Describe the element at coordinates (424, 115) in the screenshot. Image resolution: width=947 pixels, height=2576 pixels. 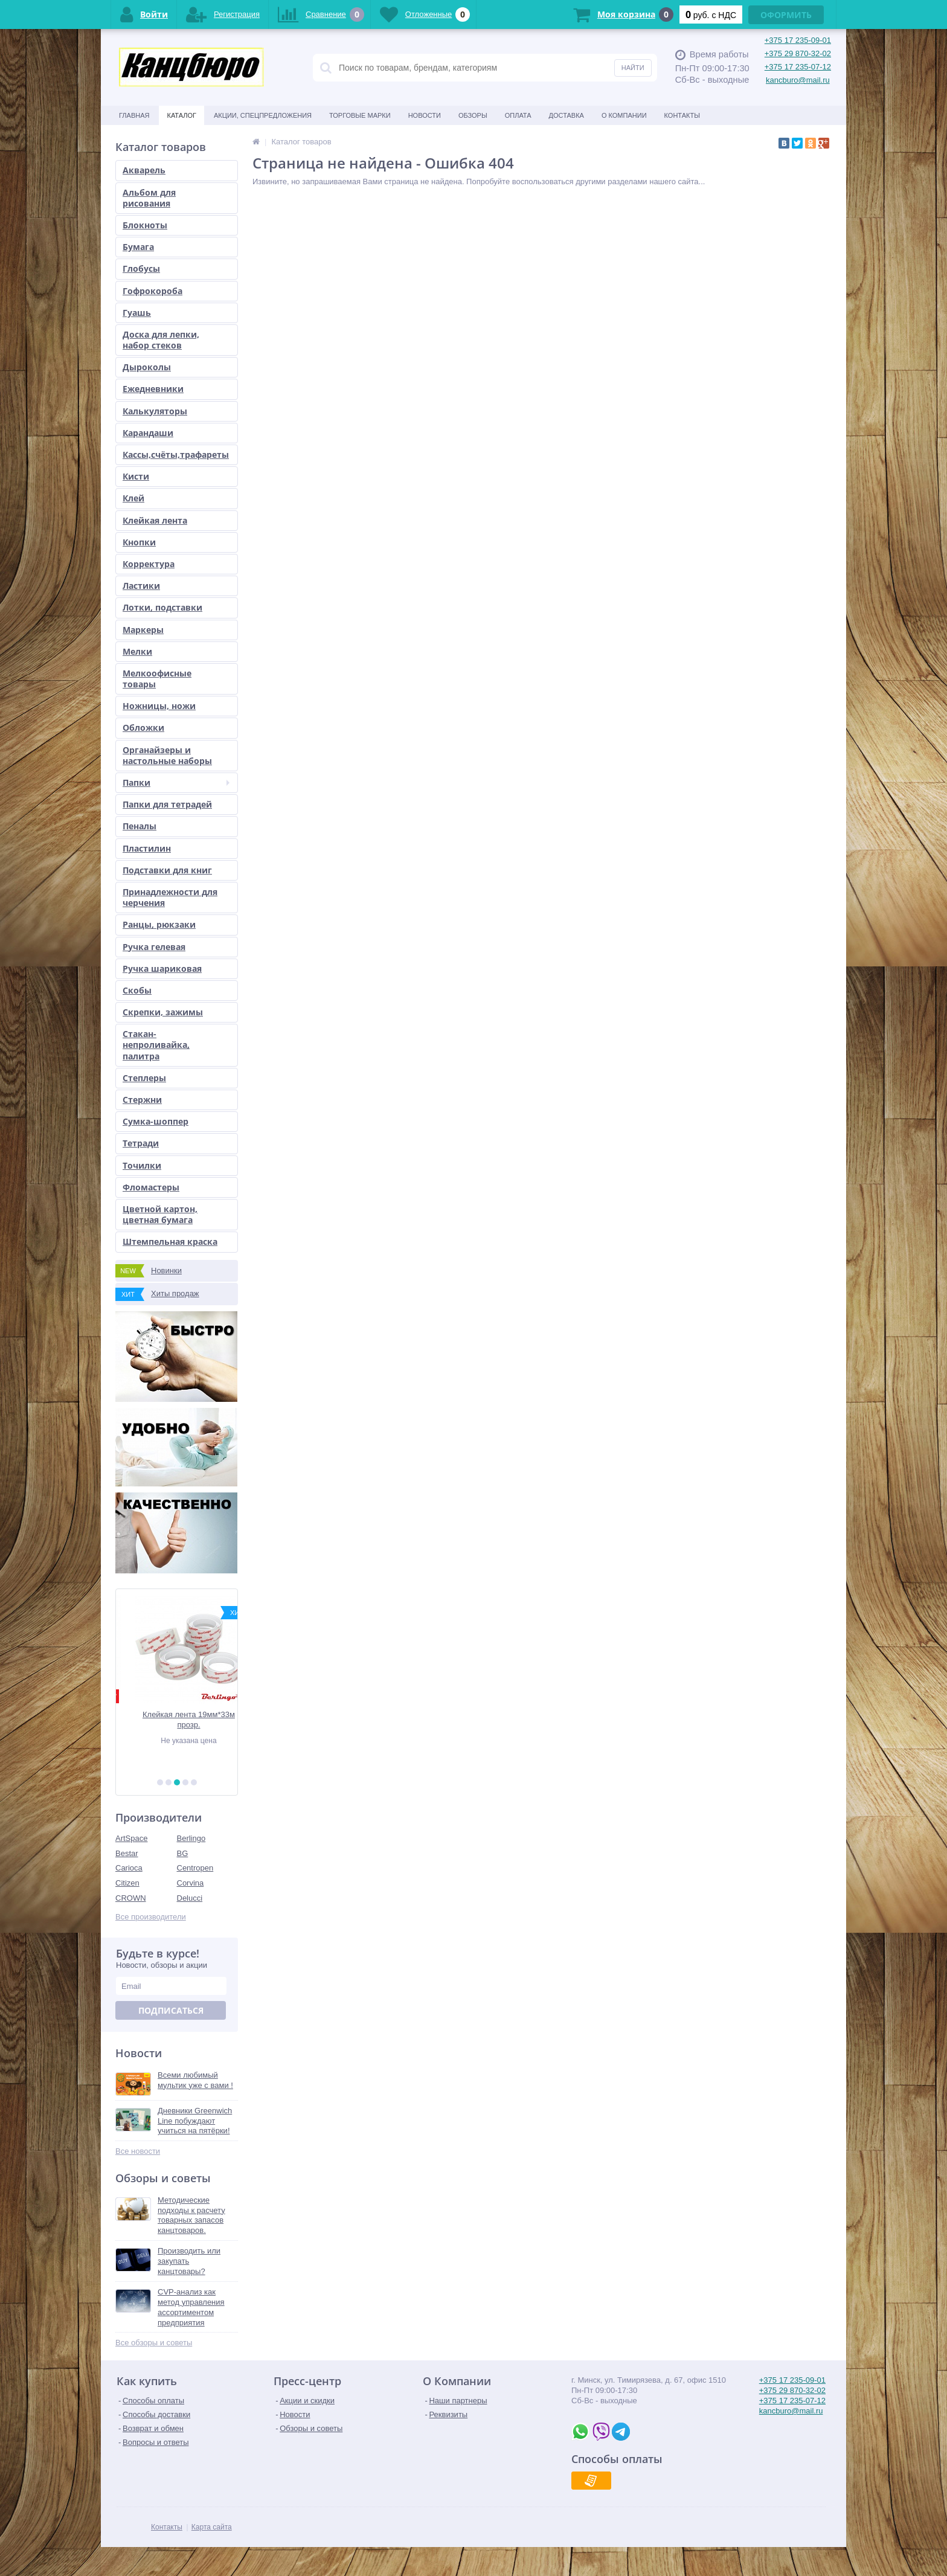
I see `Новости` at that location.